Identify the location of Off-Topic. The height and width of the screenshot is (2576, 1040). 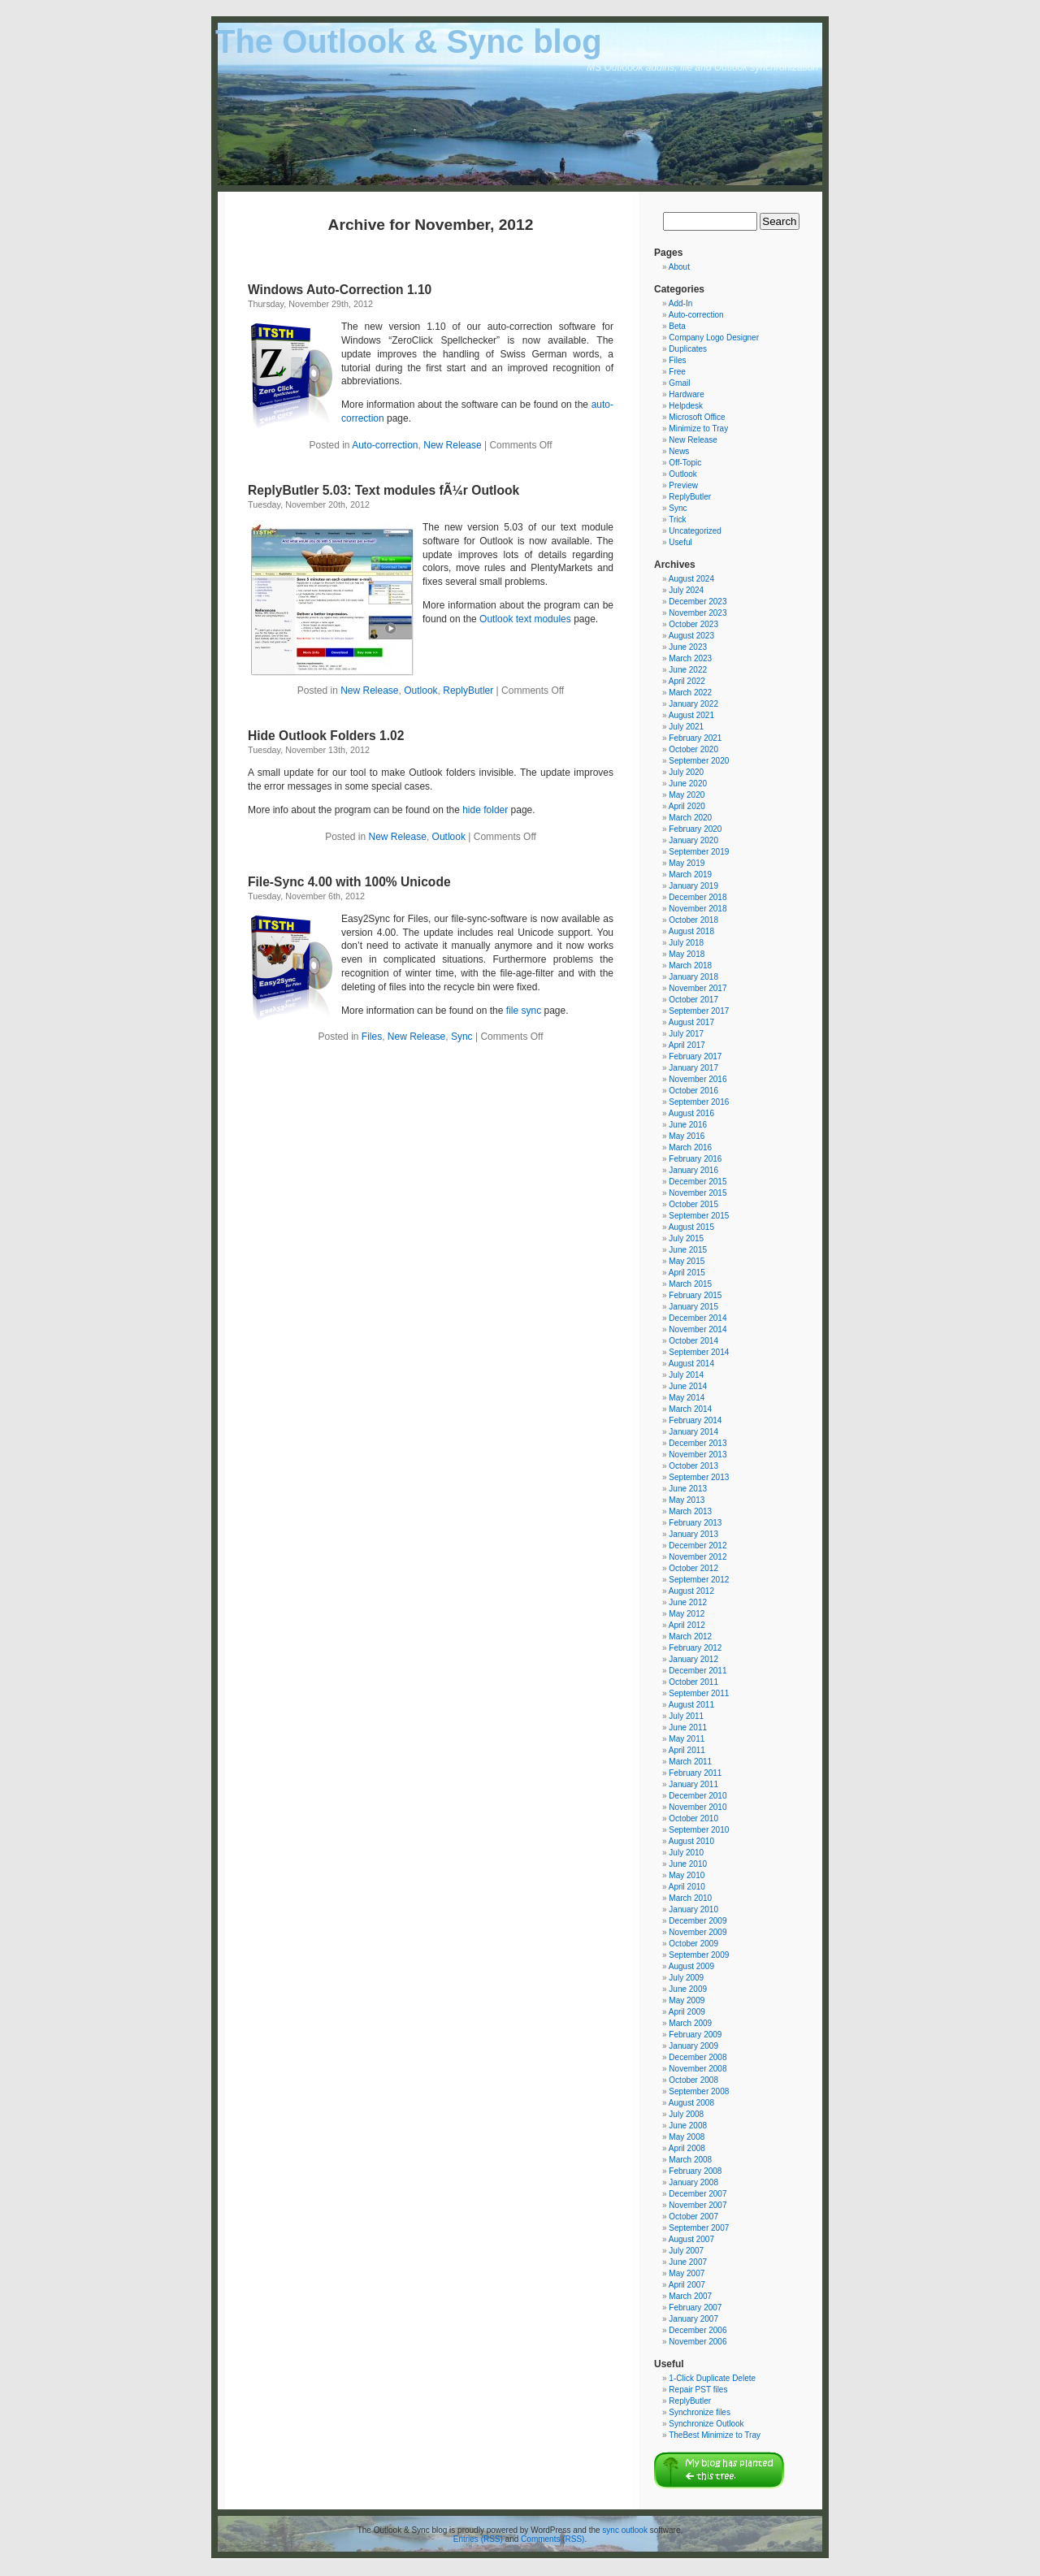
(685, 462).